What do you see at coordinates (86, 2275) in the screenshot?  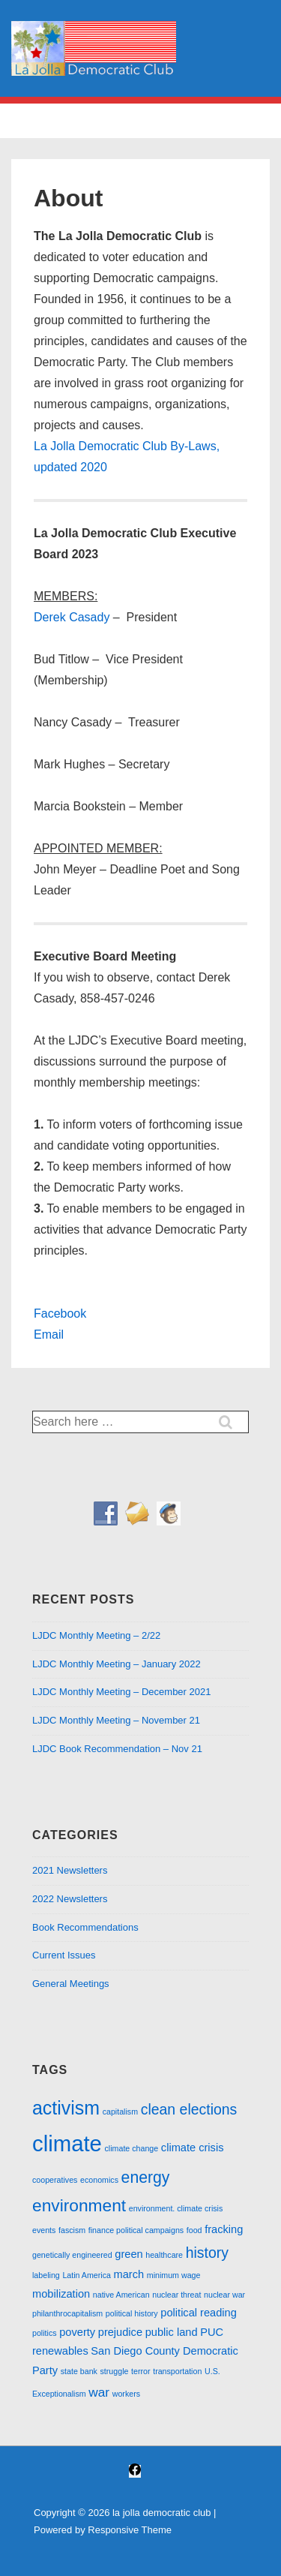 I see `Latin America [Latin America (1 item)]` at bounding box center [86, 2275].